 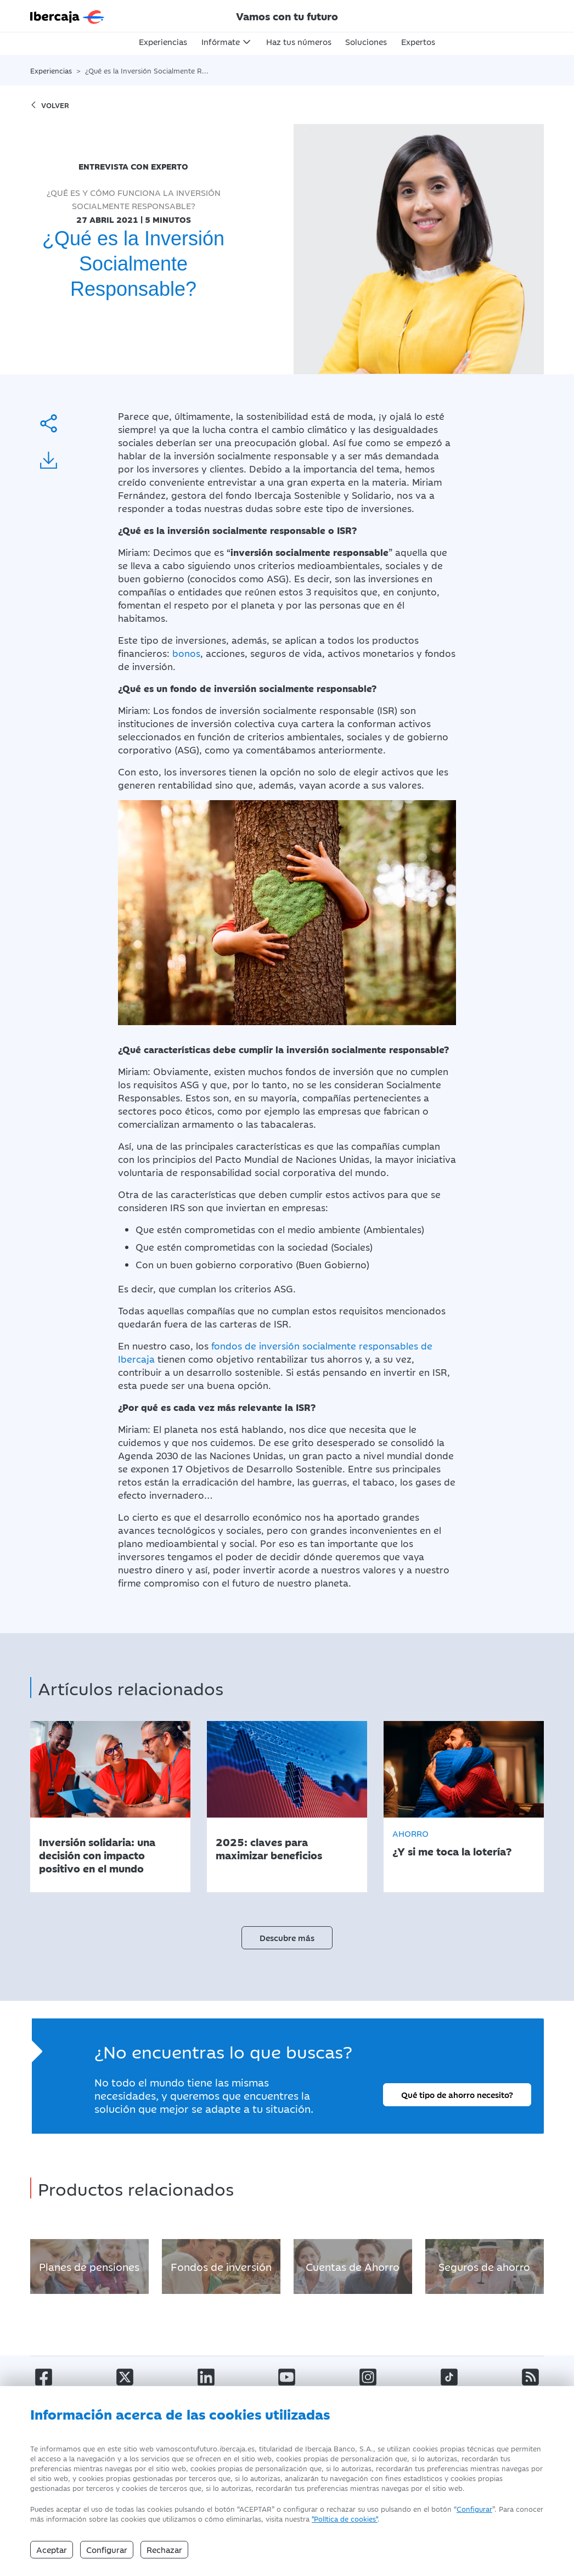 What do you see at coordinates (220, 41) in the screenshot?
I see `Infórmate [button]` at bounding box center [220, 41].